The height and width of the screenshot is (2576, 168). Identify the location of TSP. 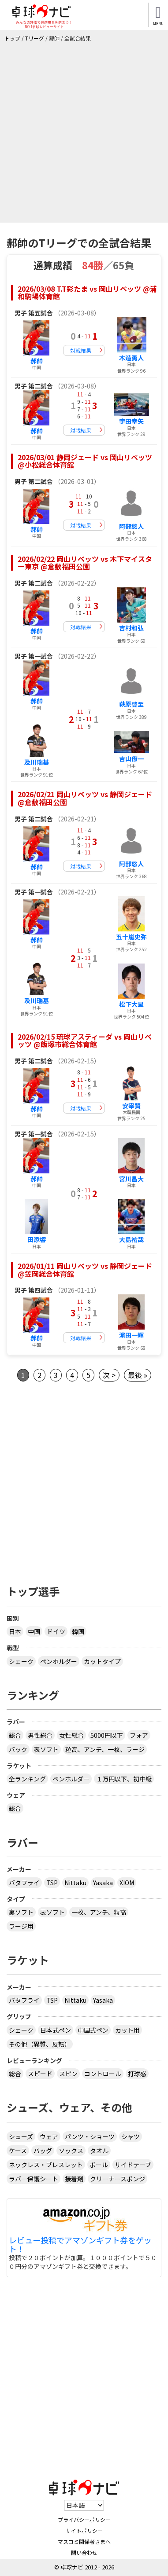
(52, 1882).